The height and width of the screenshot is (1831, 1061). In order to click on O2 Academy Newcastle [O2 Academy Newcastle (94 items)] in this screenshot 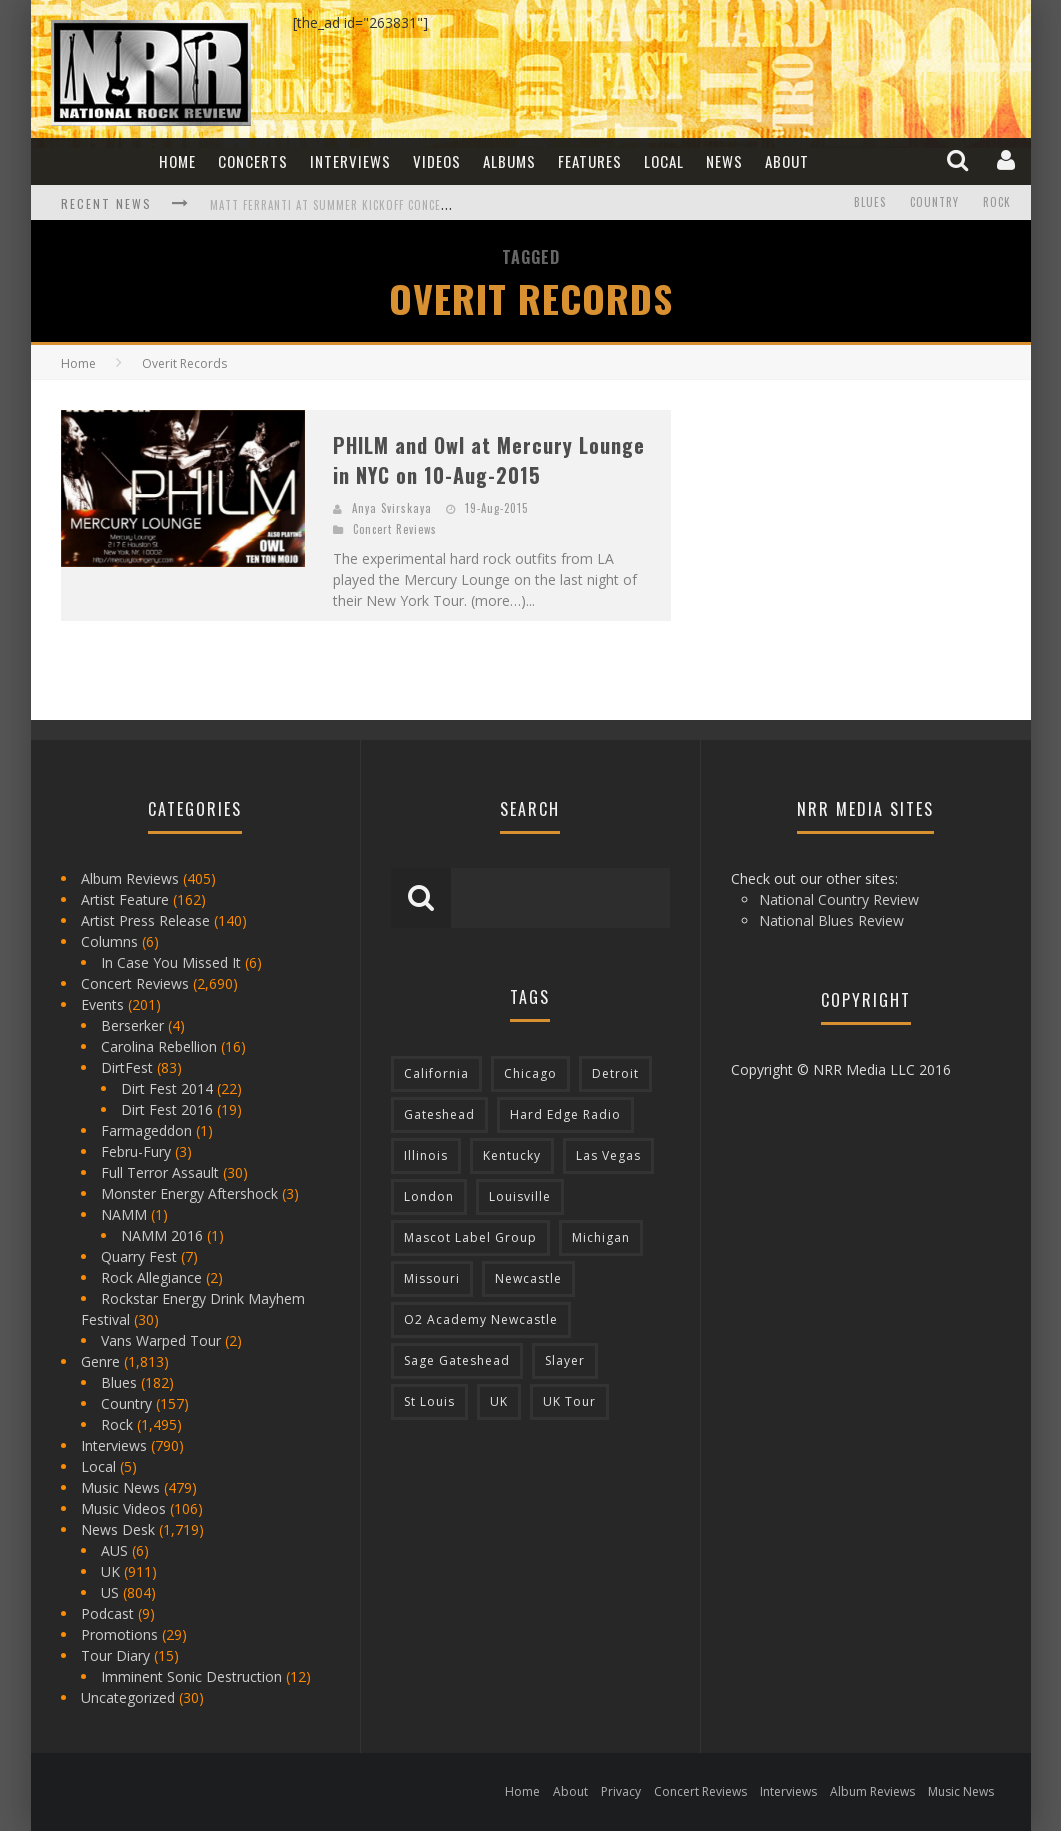, I will do `click(481, 1319)`.